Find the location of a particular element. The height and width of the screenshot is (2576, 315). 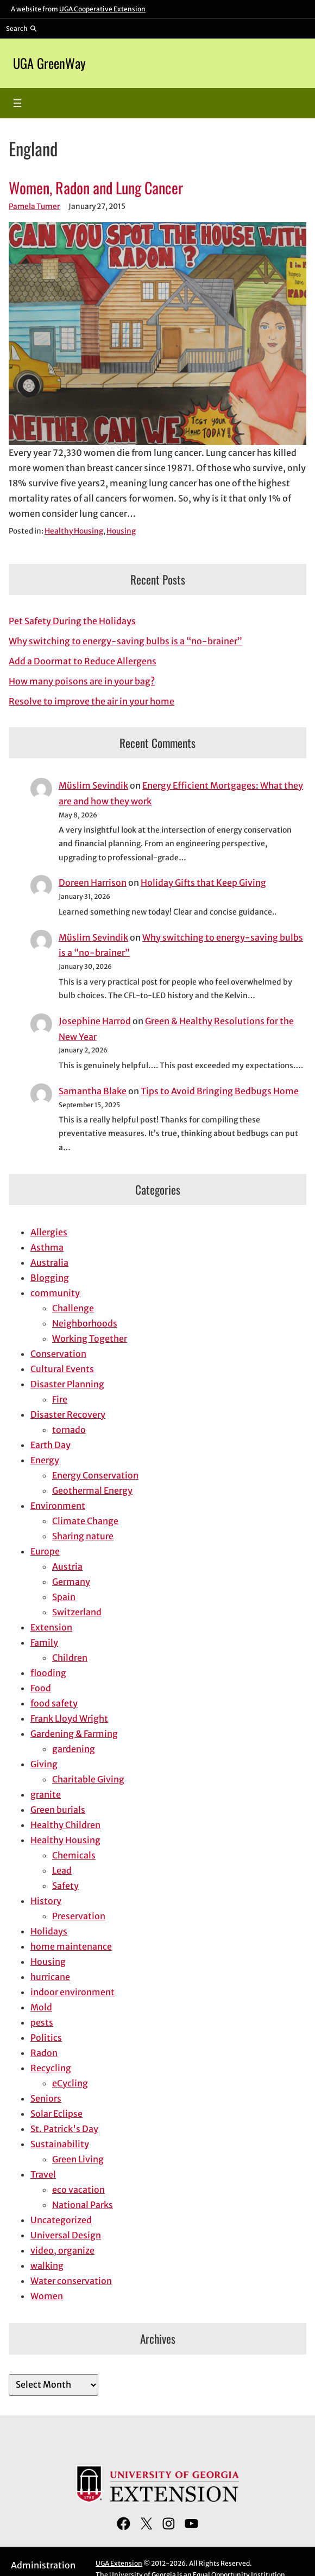

Allergies is located at coordinates (48, 1232).